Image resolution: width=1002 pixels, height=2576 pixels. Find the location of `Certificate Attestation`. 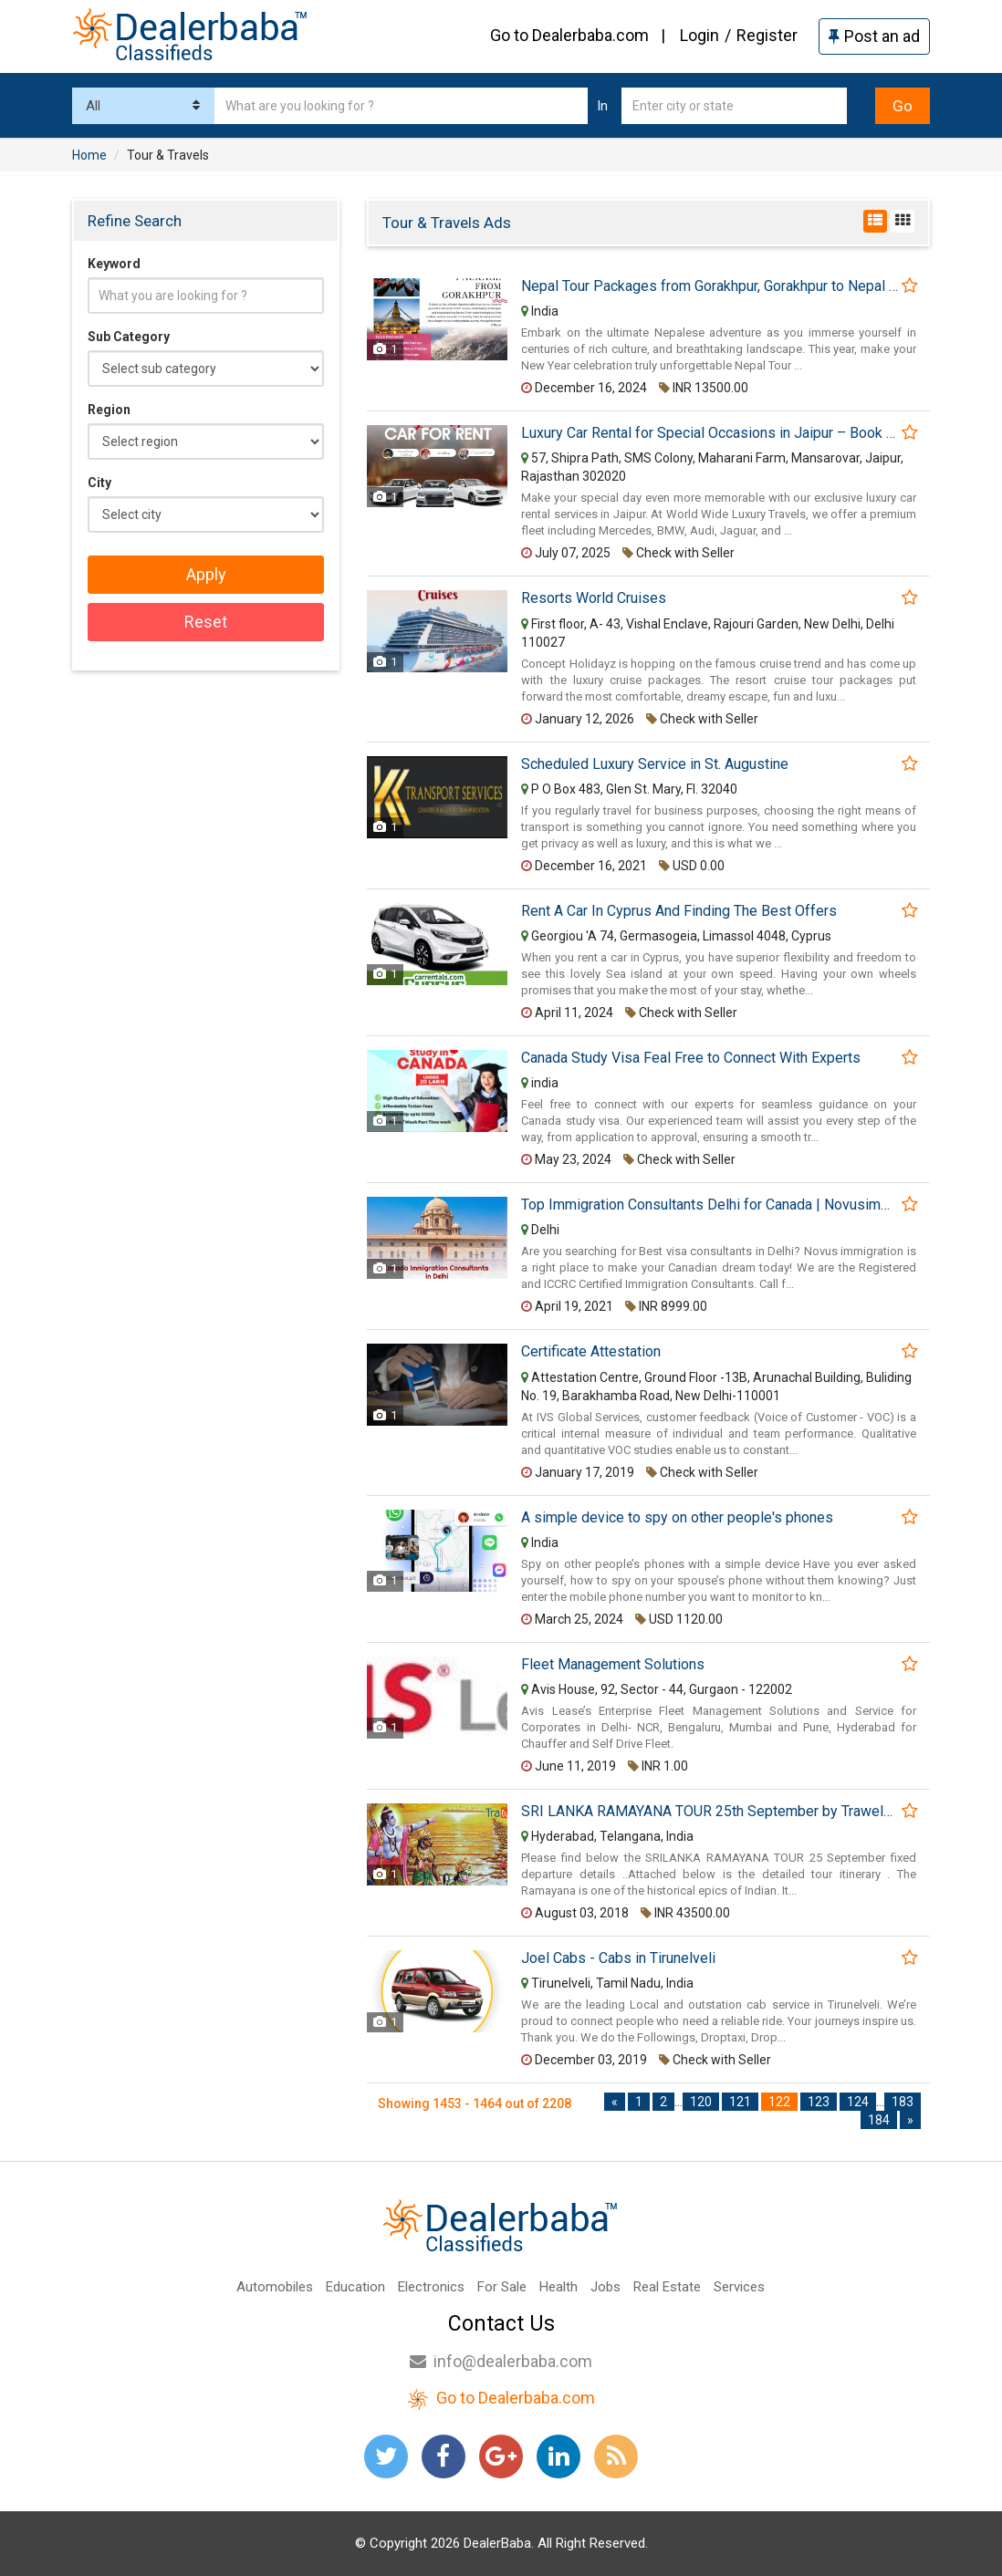

Certificate Attestation is located at coordinates (591, 1352).